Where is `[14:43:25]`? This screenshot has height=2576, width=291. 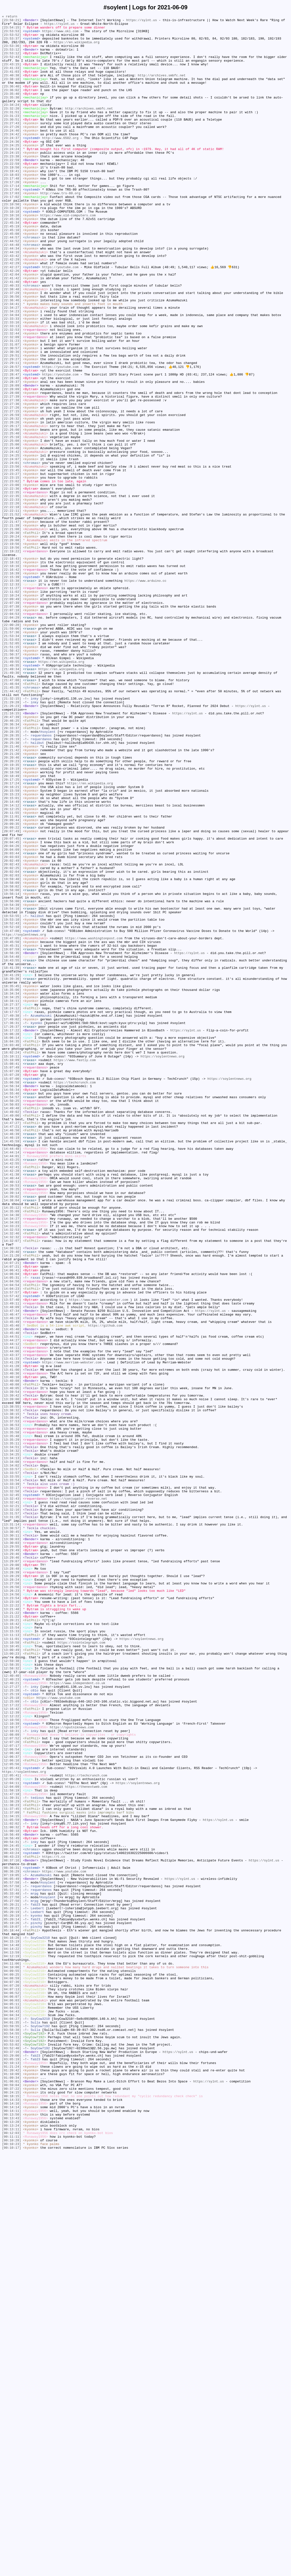 [14:43:25] is located at coordinates (11, 1387).